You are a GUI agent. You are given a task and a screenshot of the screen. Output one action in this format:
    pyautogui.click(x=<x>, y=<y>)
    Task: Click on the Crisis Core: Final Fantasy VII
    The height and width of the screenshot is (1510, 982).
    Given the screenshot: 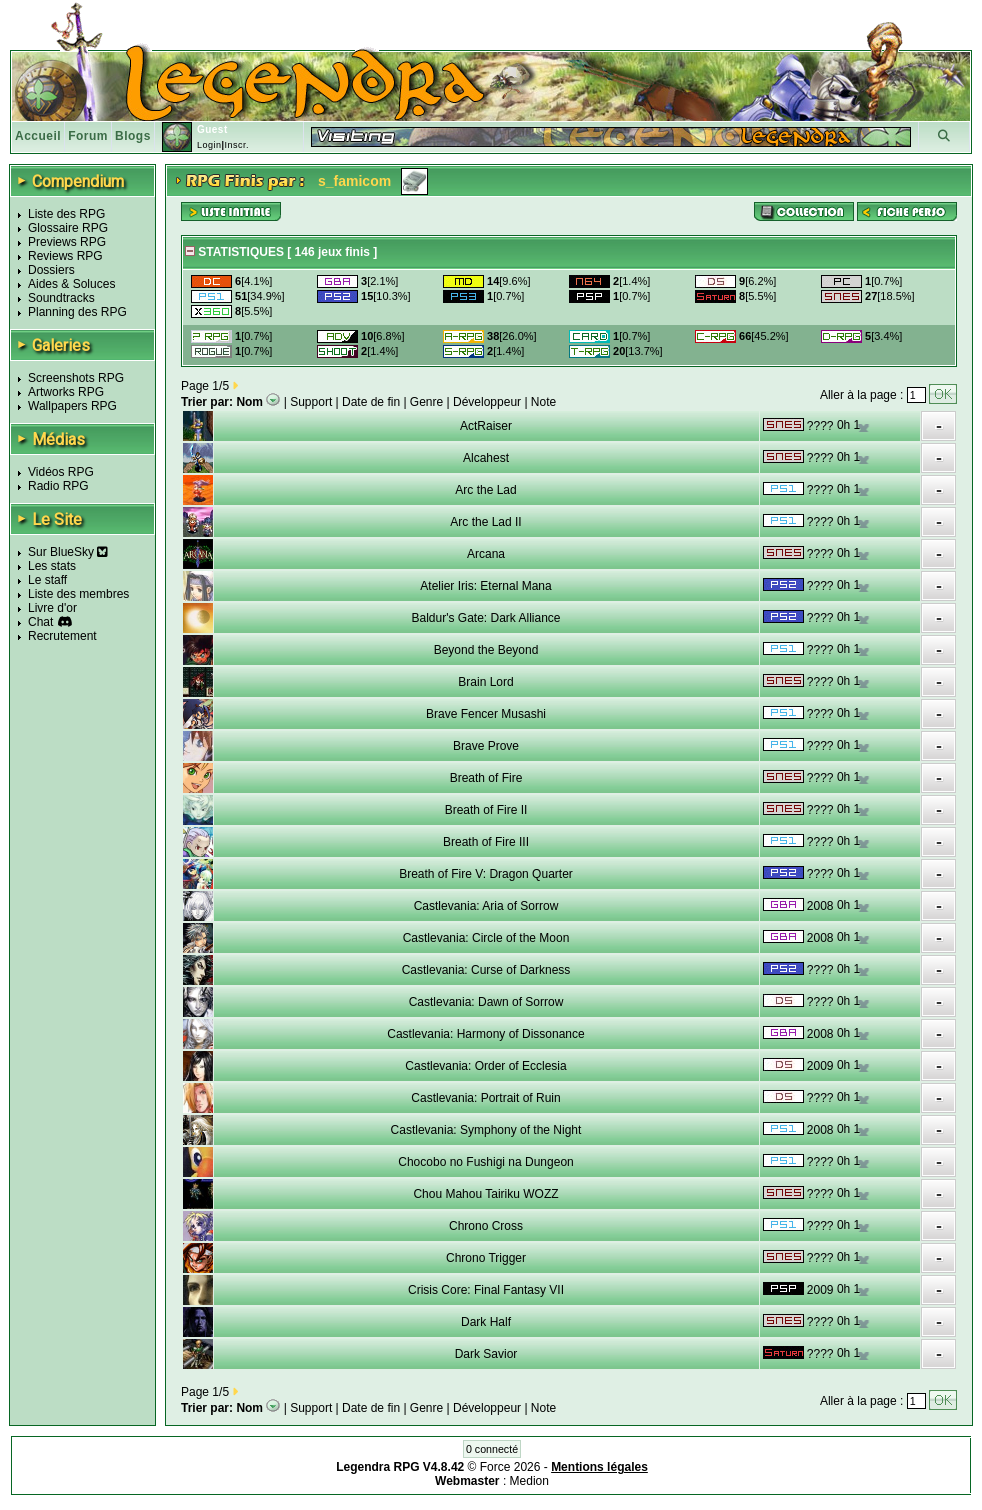 What is the action you would take?
    pyautogui.click(x=486, y=1290)
    